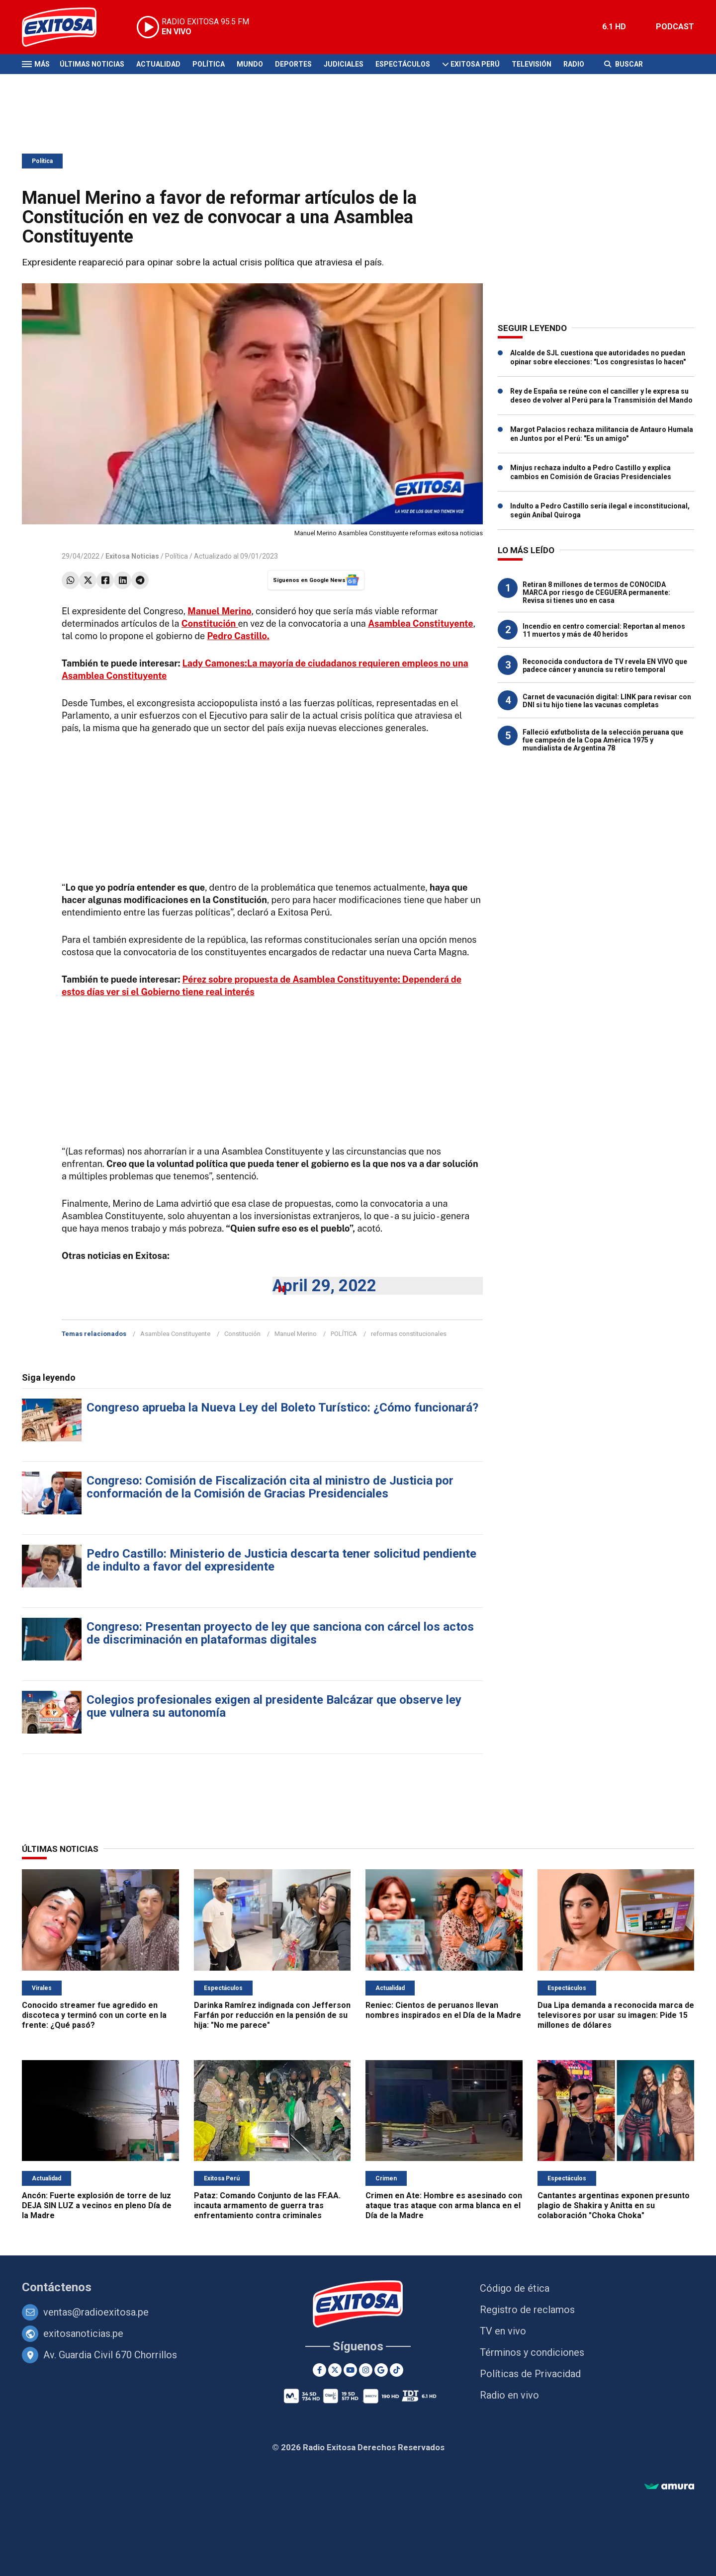 The width and height of the screenshot is (716, 2576). What do you see at coordinates (92, 64) in the screenshot?
I see `Últimas Noticias` at bounding box center [92, 64].